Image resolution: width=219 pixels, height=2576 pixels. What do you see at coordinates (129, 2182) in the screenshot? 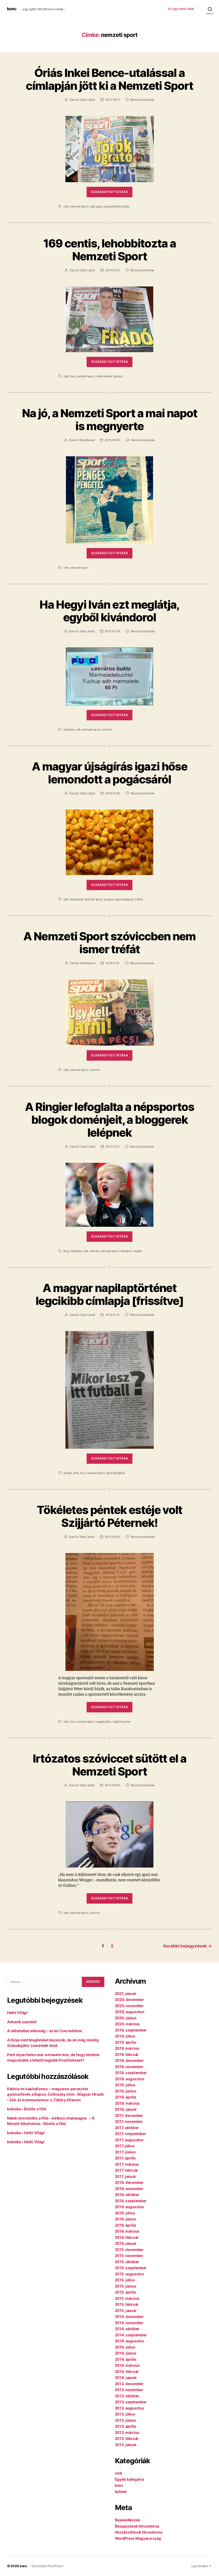
I see `2016. december` at bounding box center [129, 2182].